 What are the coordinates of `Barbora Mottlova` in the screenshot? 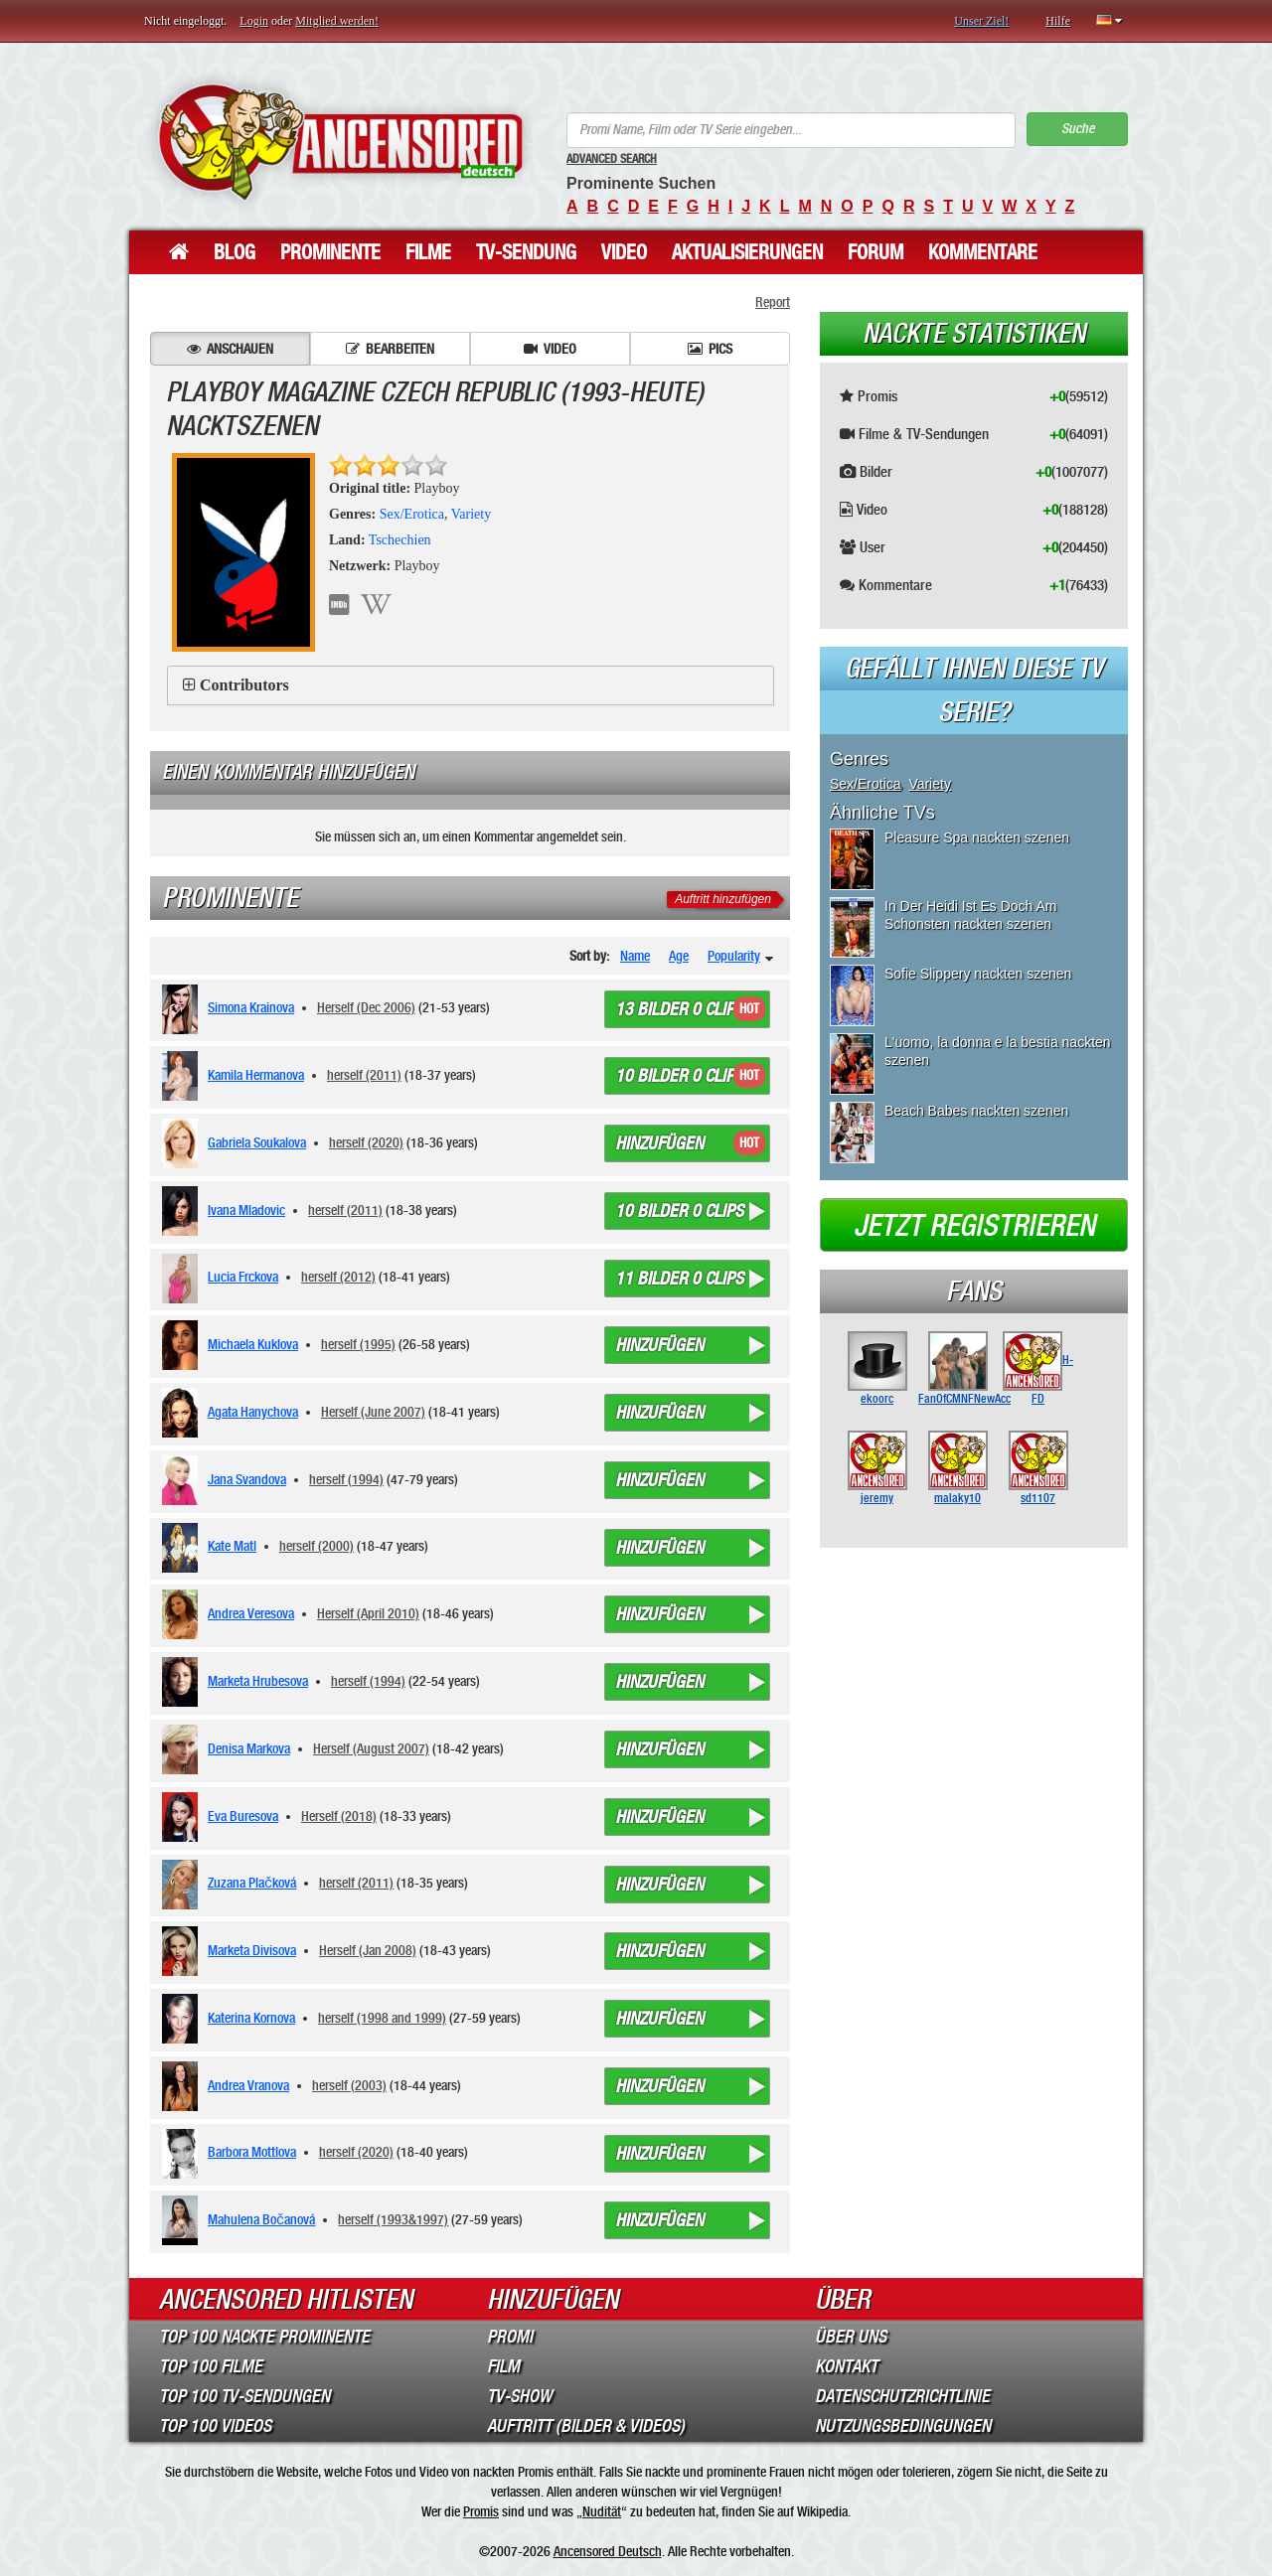 It's located at (252, 2152).